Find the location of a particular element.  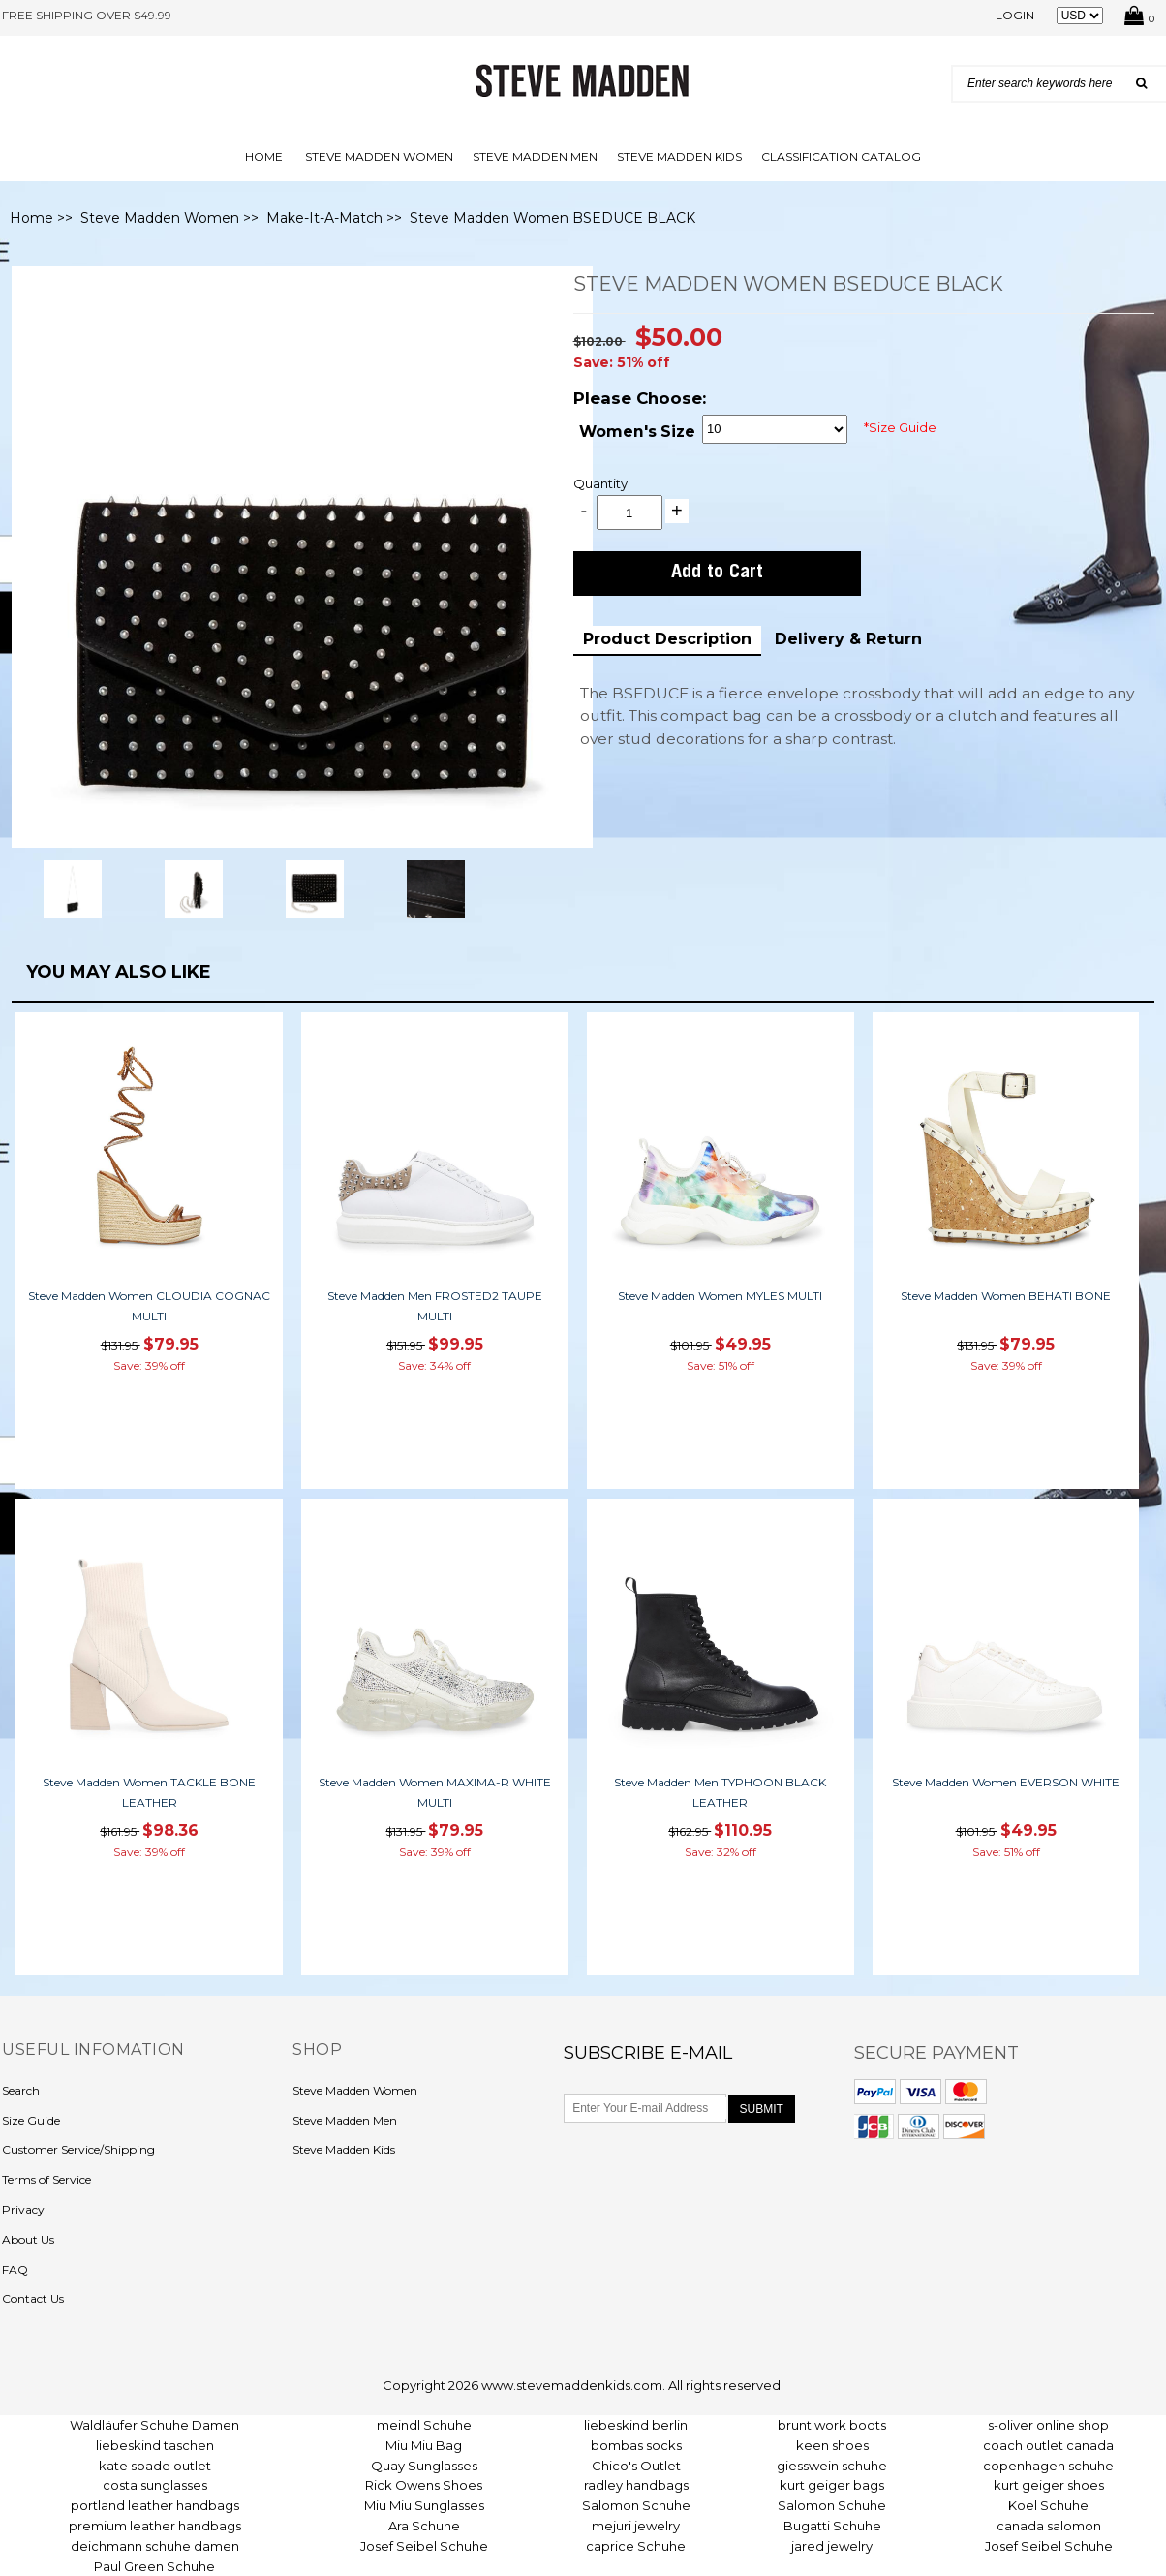

Terms of Service is located at coordinates (46, 2179).